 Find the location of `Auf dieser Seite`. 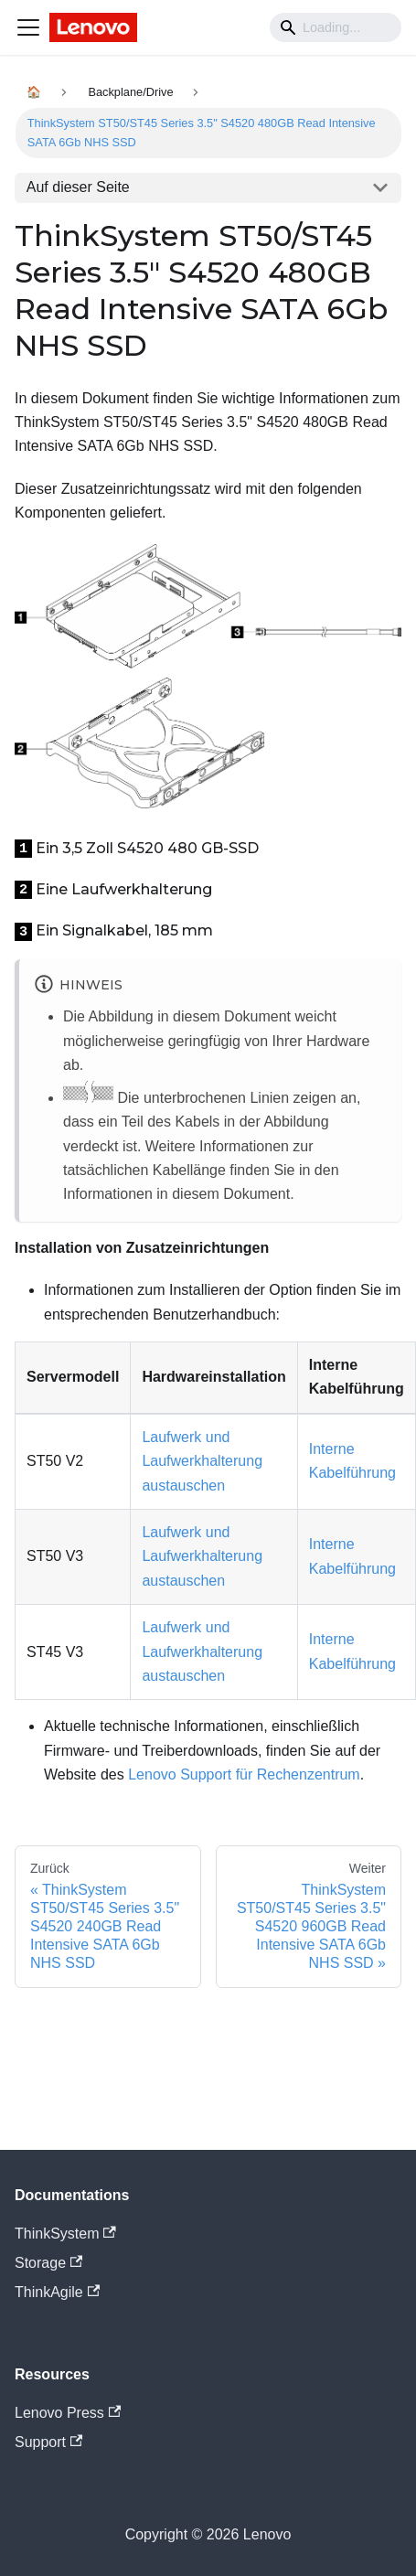

Auf dieser Seite is located at coordinates (78, 187).